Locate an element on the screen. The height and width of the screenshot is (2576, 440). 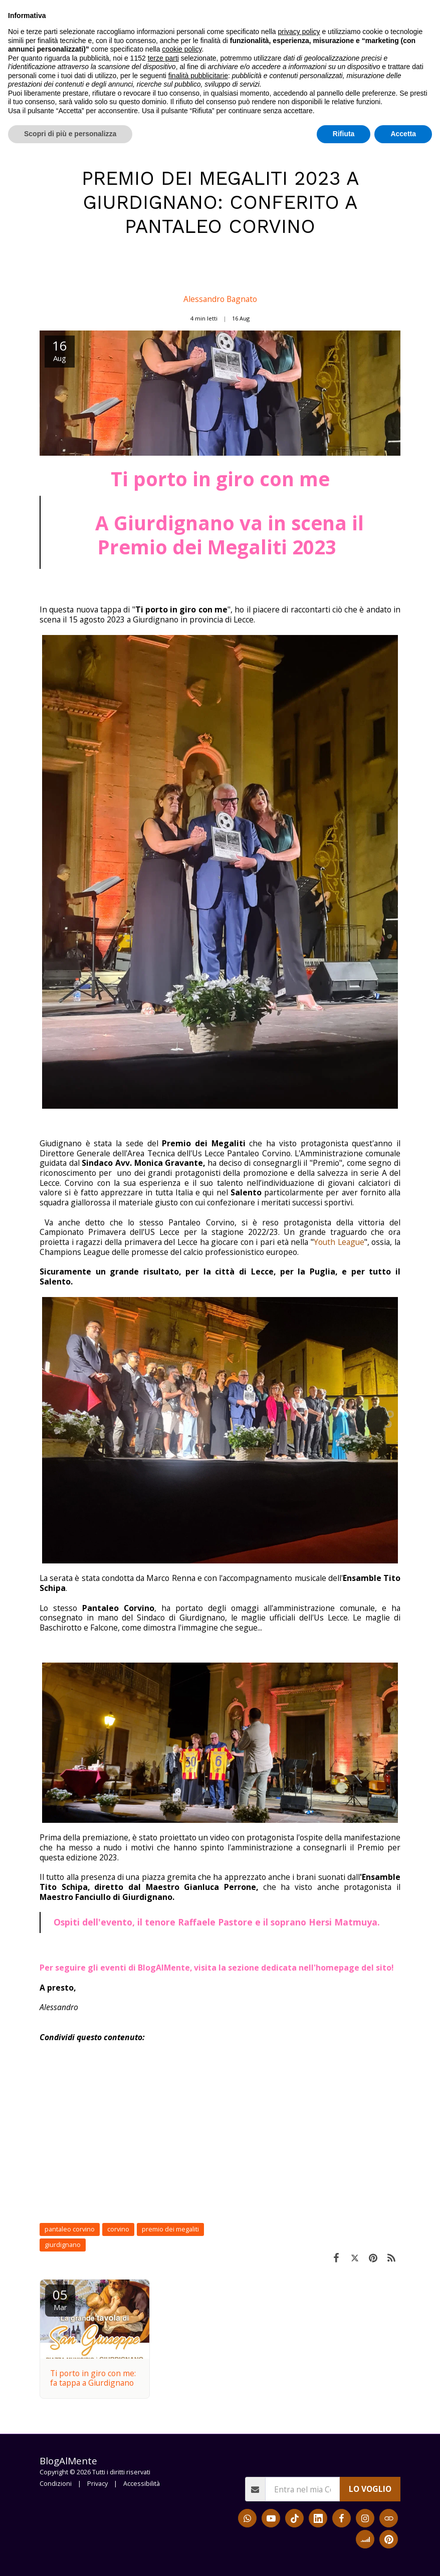
pantaleo corvino is located at coordinates (70, 2229).